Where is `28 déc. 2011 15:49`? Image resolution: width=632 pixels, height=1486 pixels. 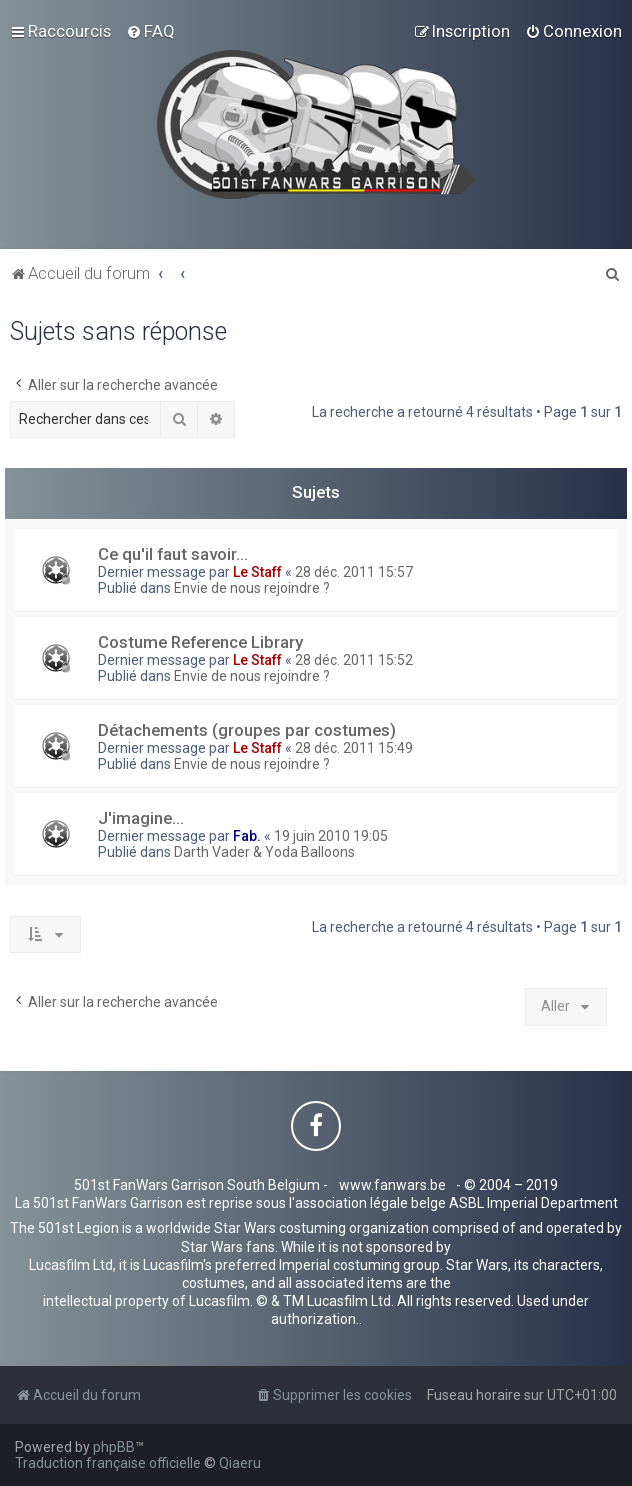
28 déc. 2011 15:49 is located at coordinates (354, 748).